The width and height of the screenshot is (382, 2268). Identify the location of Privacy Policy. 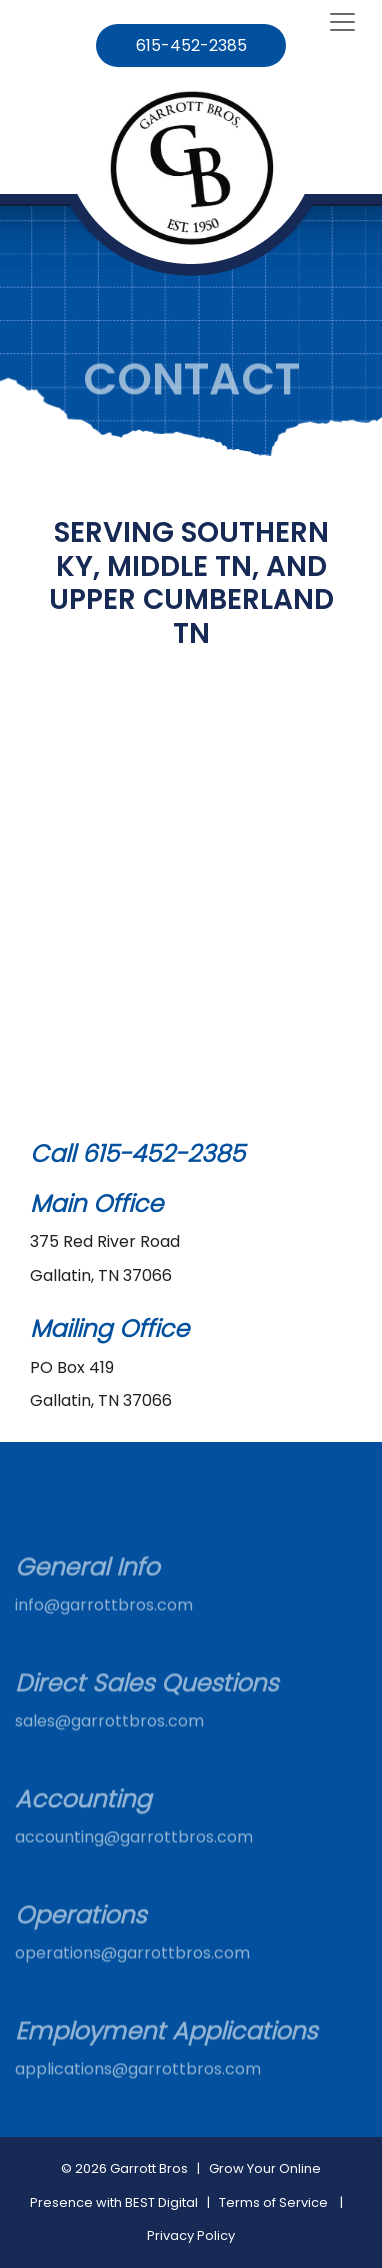
(191, 2235).